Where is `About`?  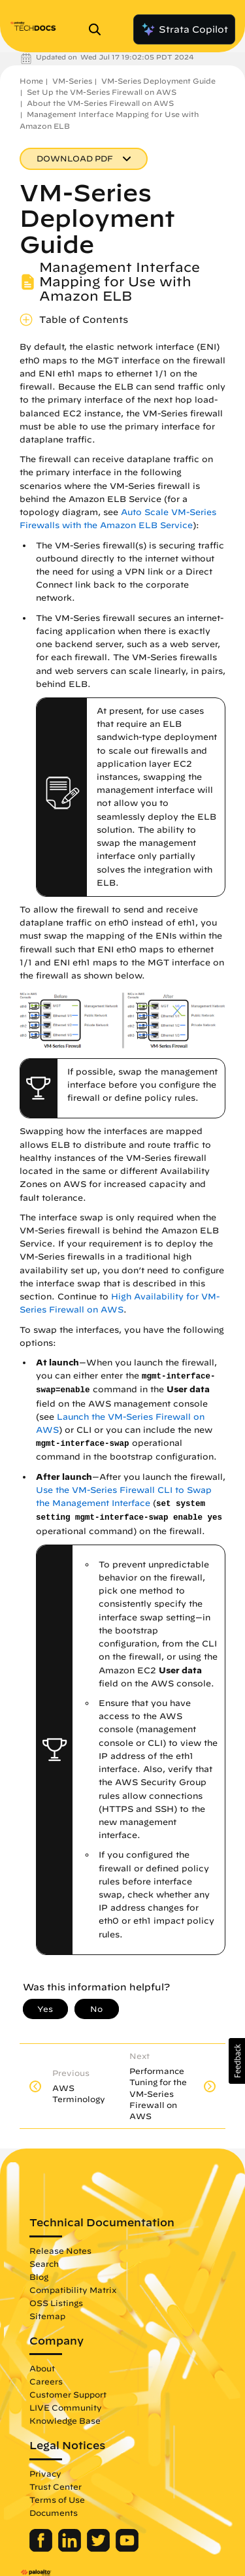 About is located at coordinates (42, 2368).